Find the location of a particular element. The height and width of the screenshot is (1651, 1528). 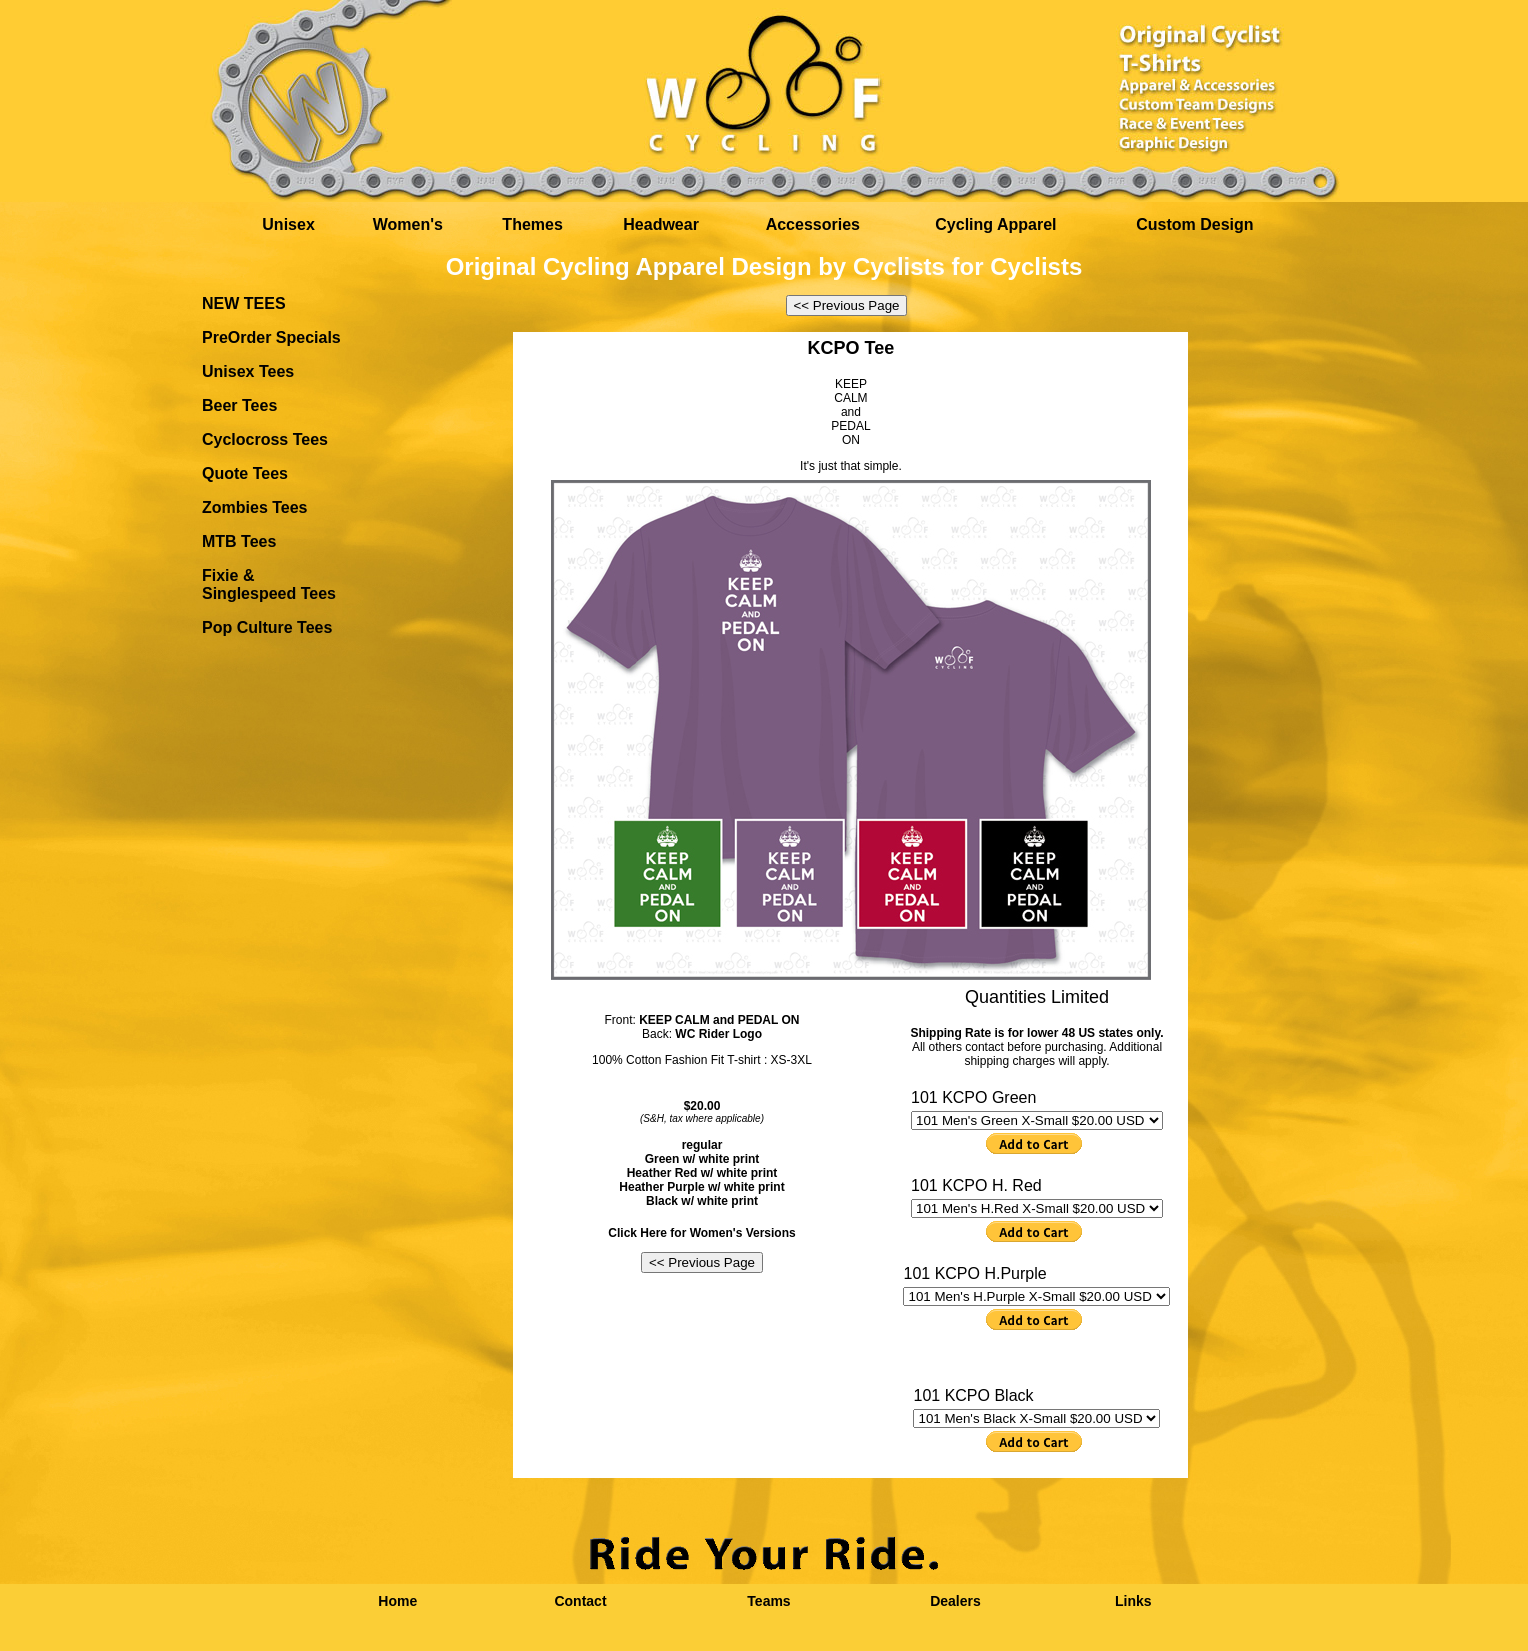

PreOrder Specials is located at coordinates (271, 337).